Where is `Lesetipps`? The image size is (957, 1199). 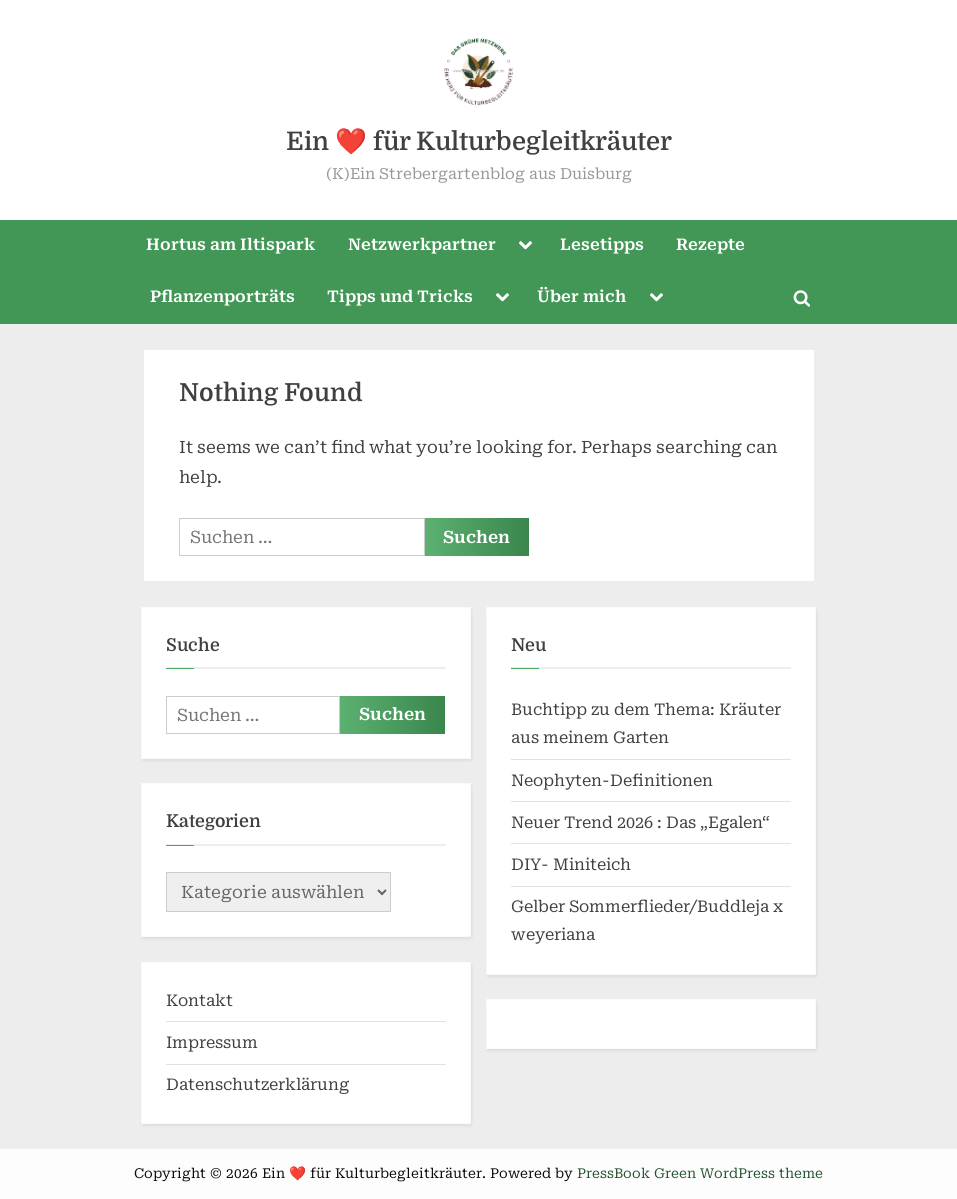
Lesetipps is located at coordinates (602, 244).